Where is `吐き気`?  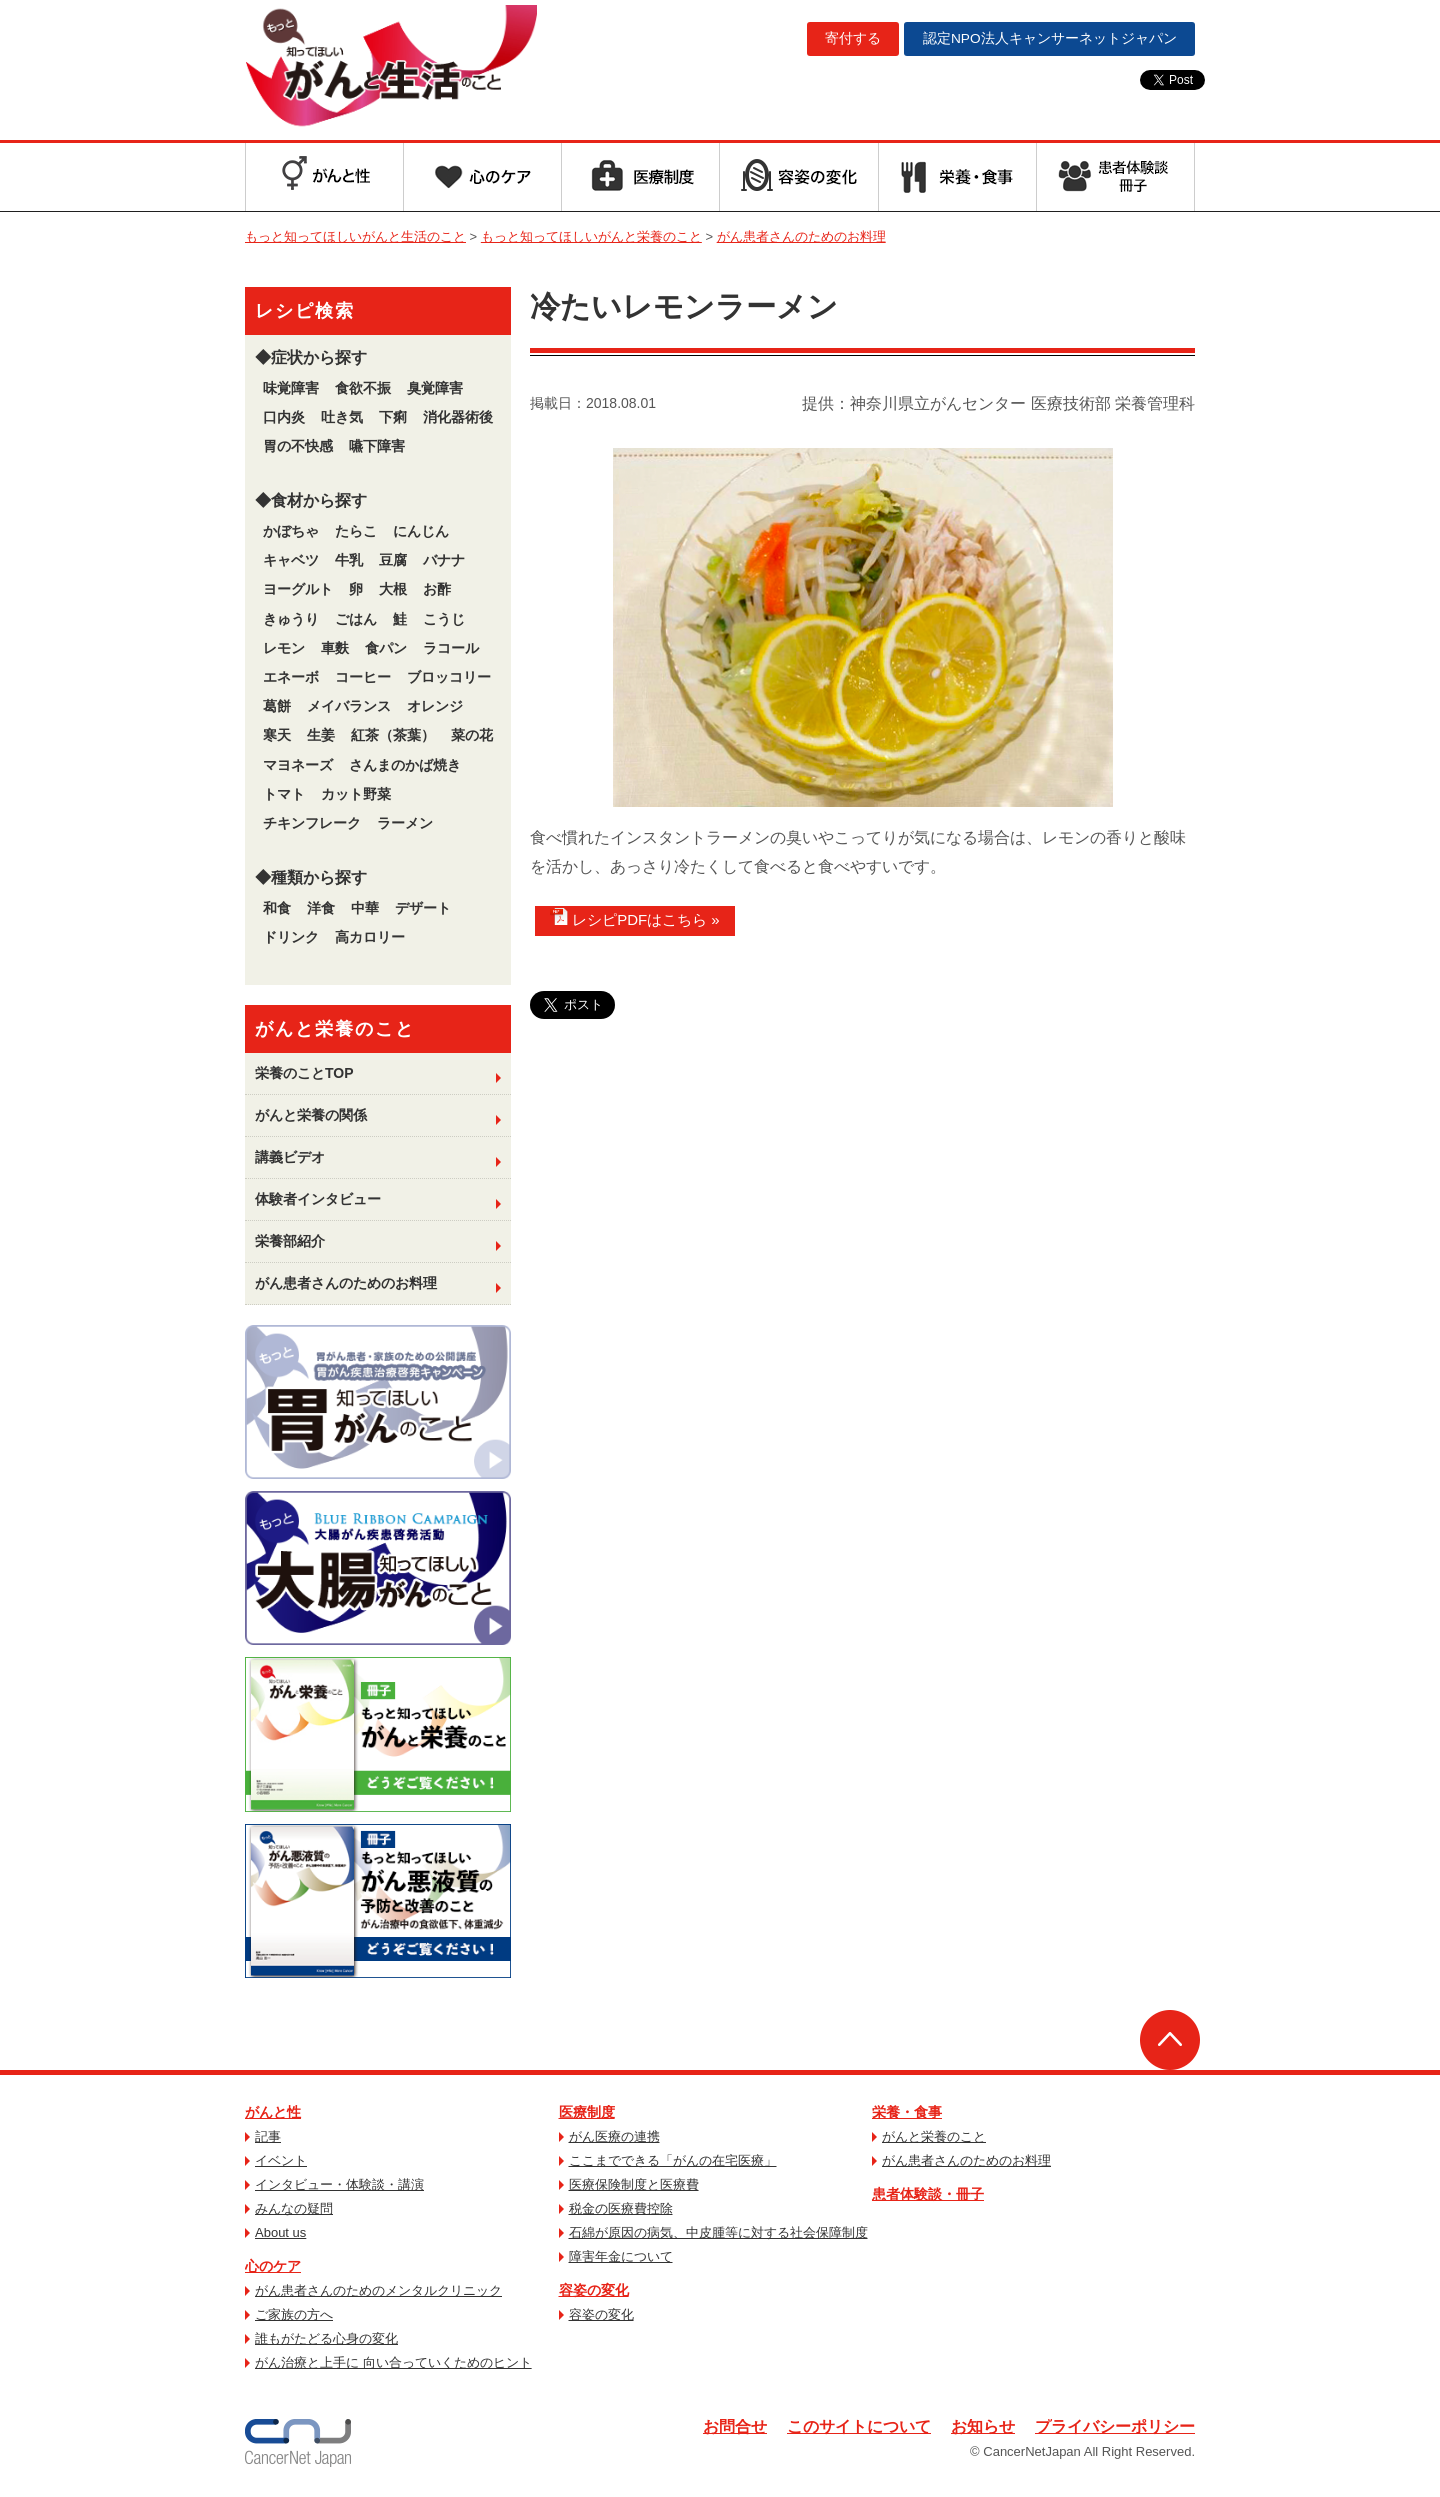
吐き気 is located at coordinates (342, 417).